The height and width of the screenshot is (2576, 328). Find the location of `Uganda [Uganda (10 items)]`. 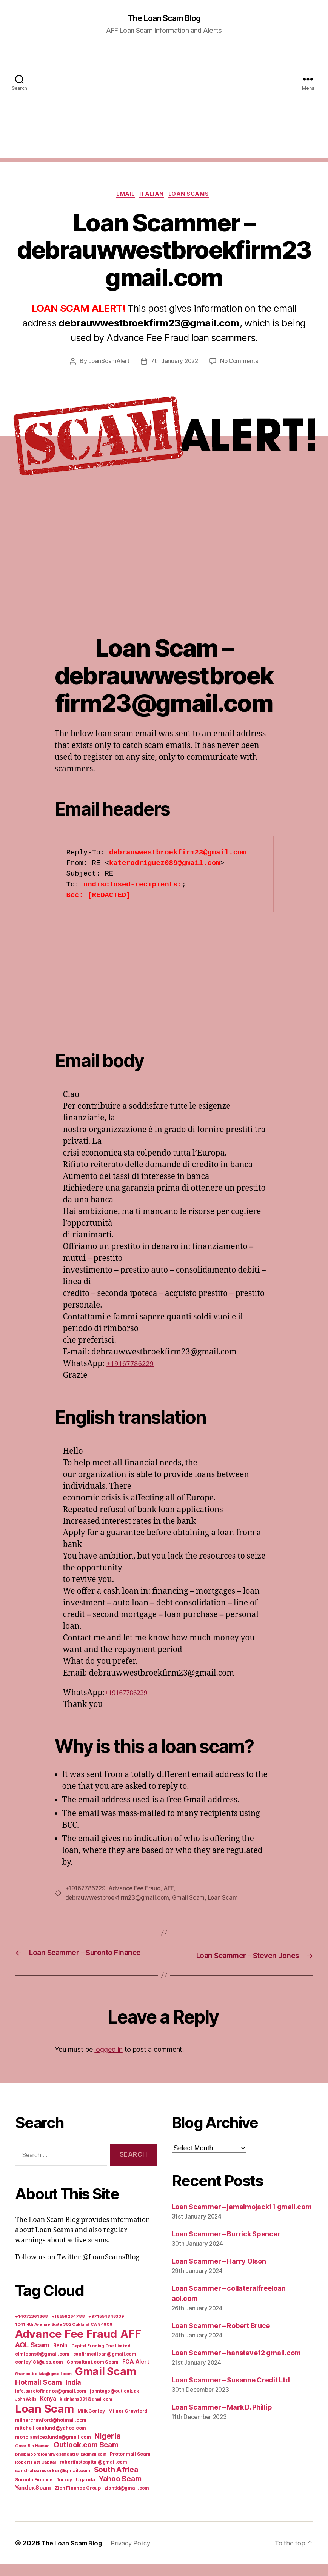

Uganda [Uganda (10 items)] is located at coordinates (85, 2491).